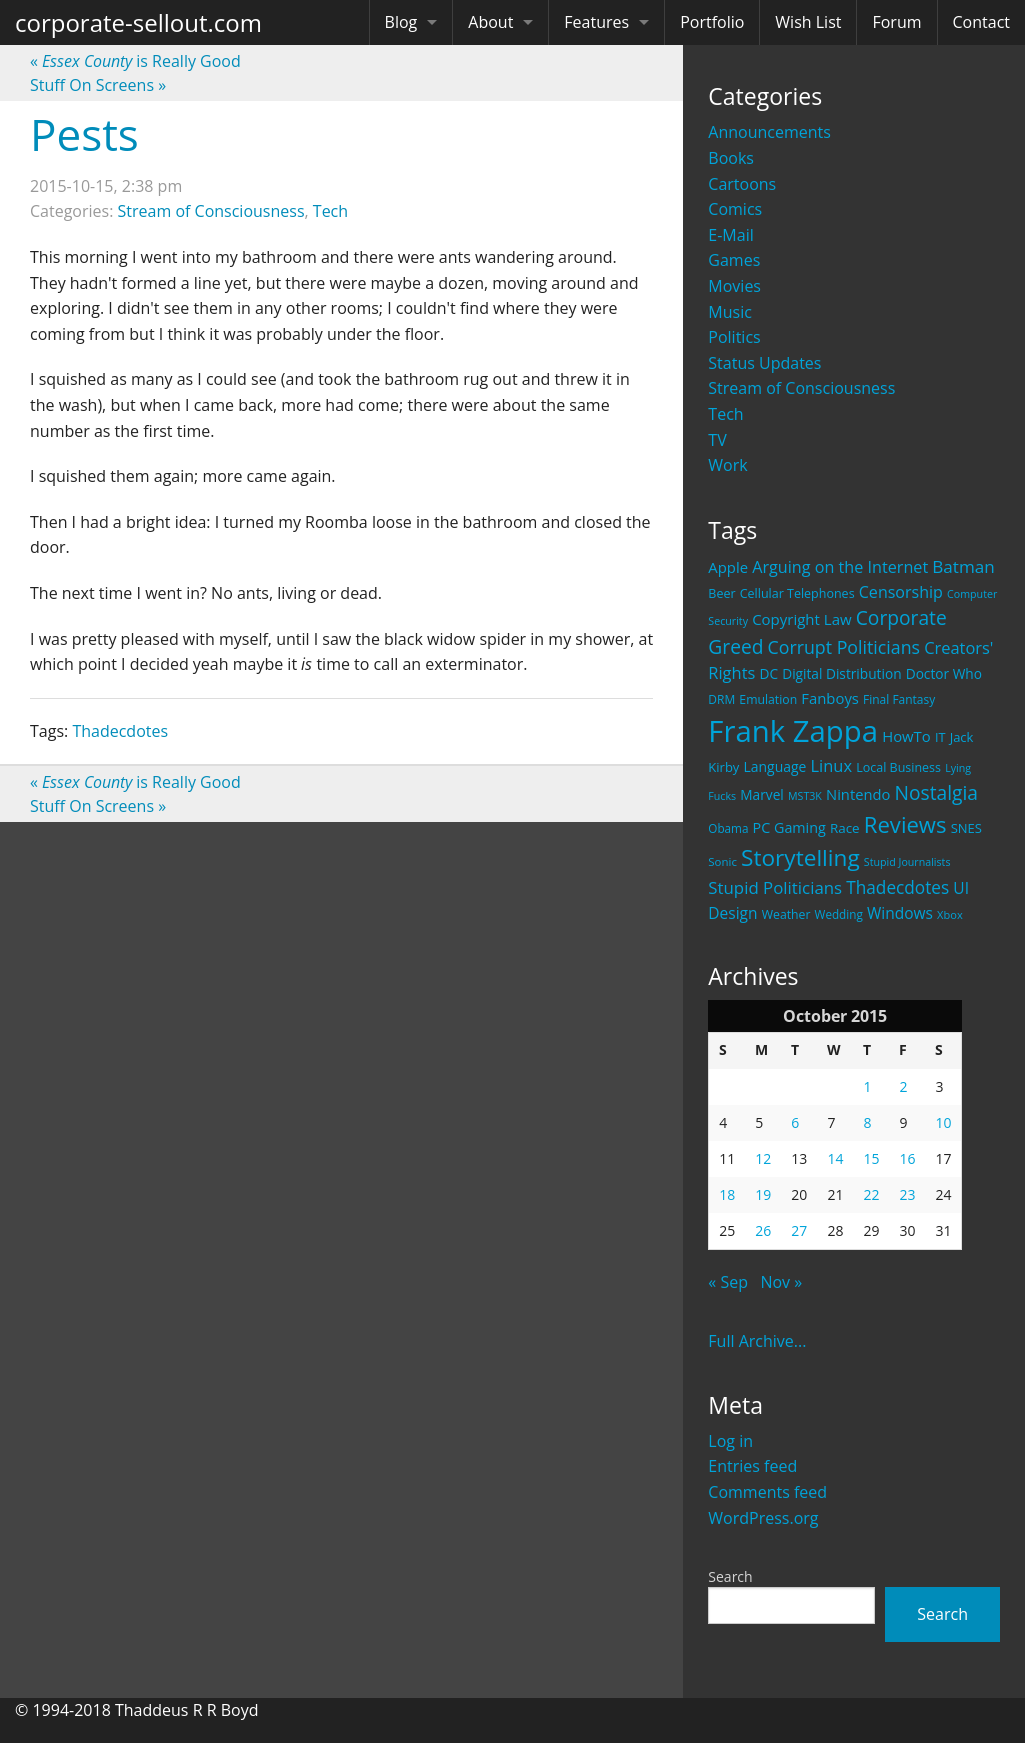  Describe the element at coordinates (717, 440) in the screenshot. I see `TV` at that location.